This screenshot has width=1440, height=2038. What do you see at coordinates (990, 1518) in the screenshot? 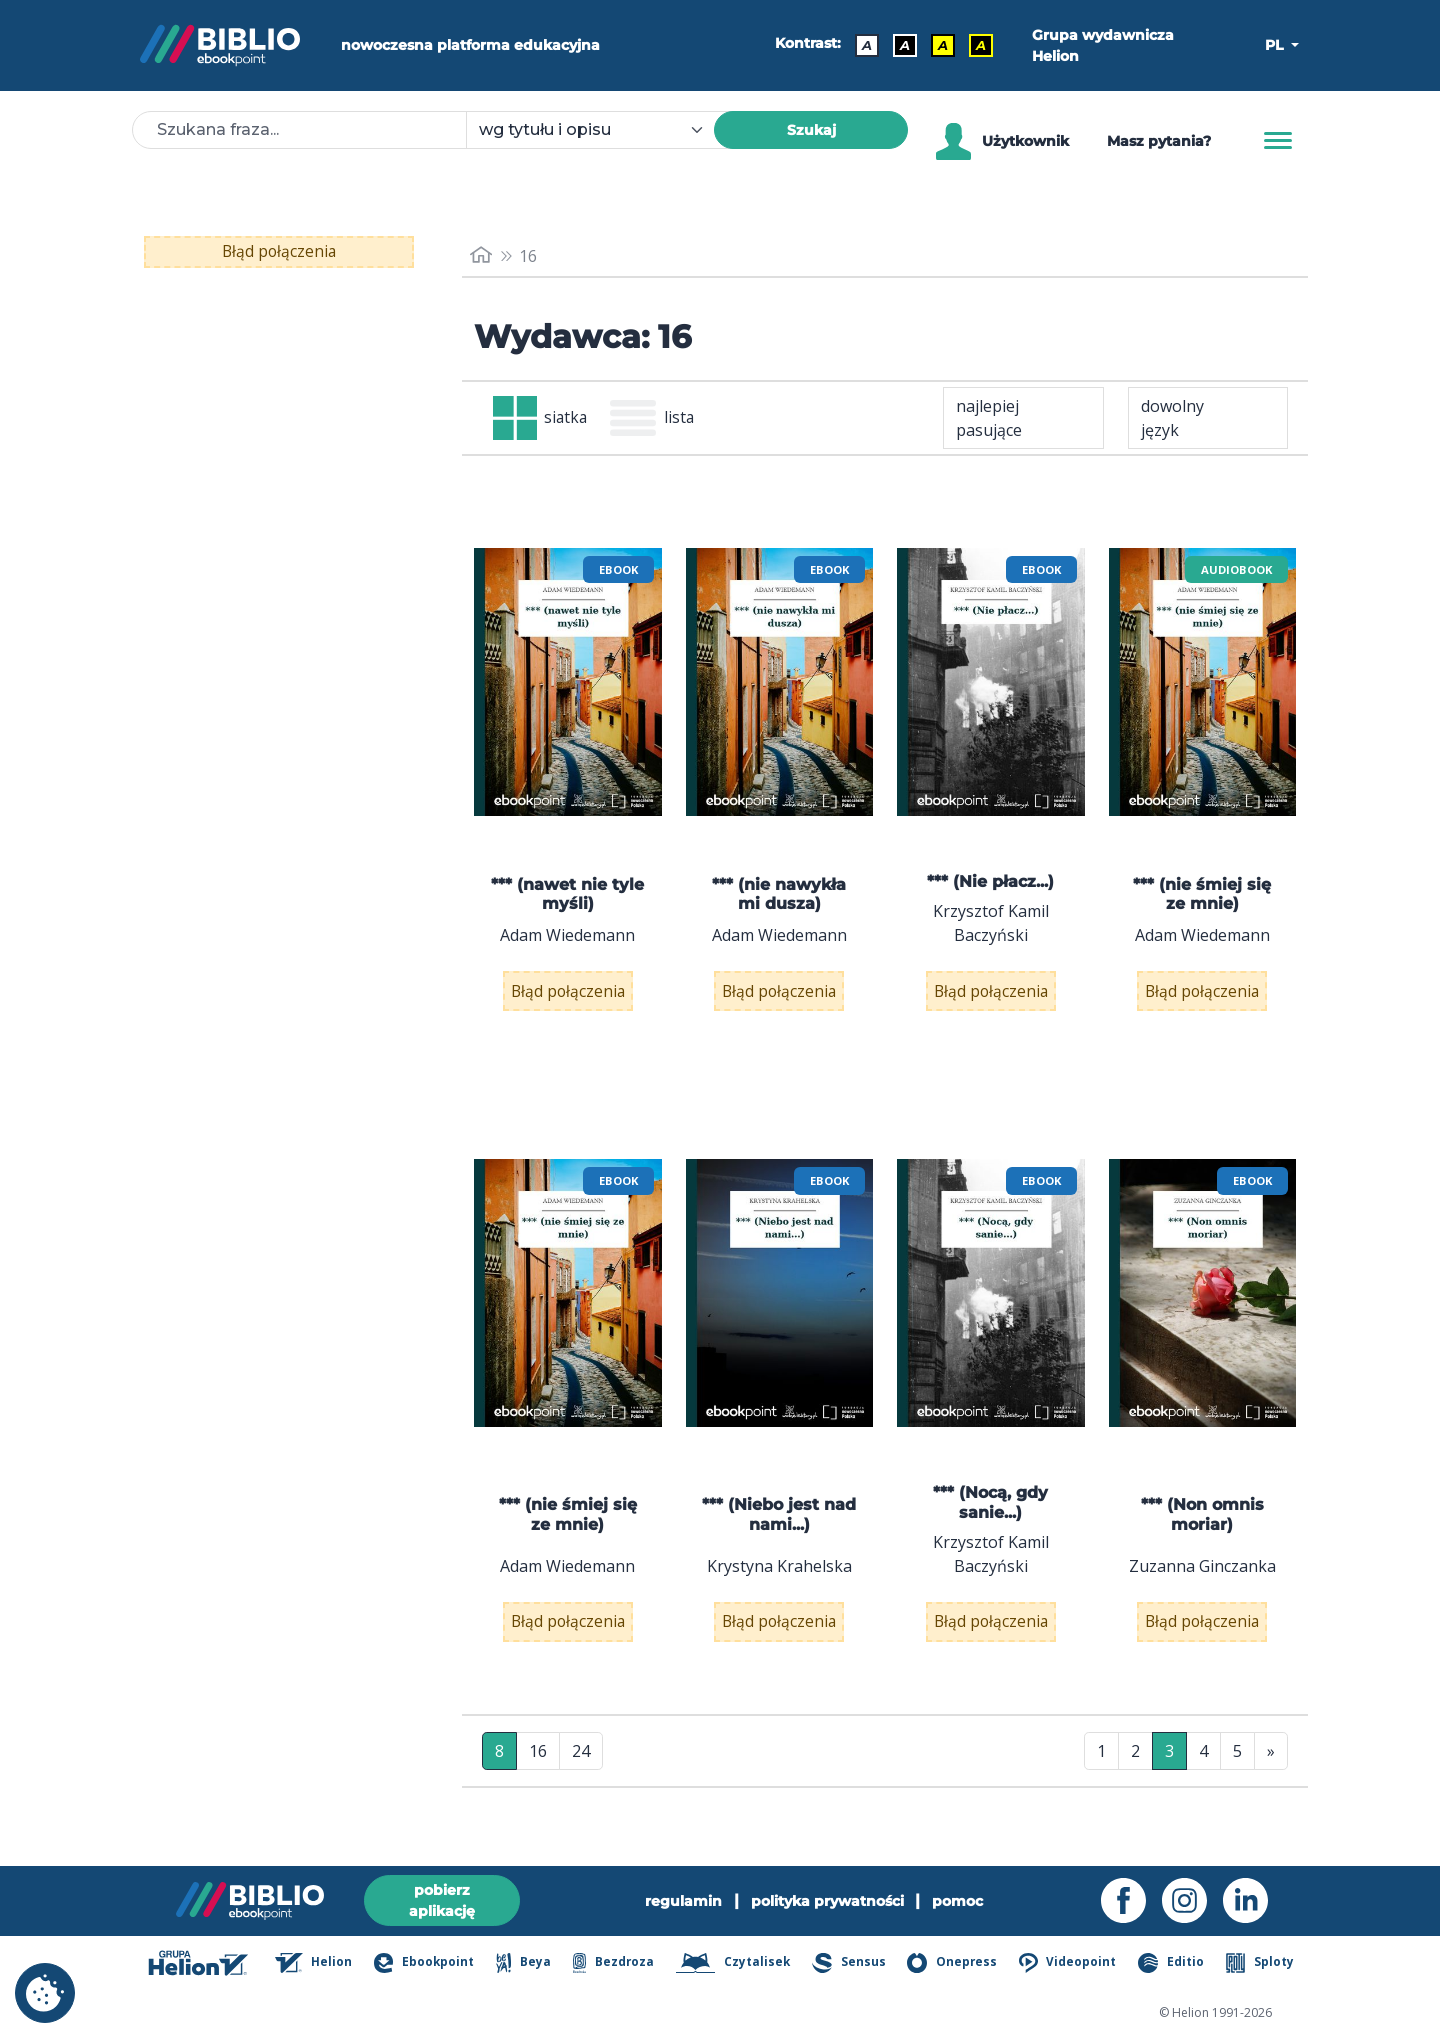
I see `*** (Nocą, gdy sanie...)` at bounding box center [990, 1518].